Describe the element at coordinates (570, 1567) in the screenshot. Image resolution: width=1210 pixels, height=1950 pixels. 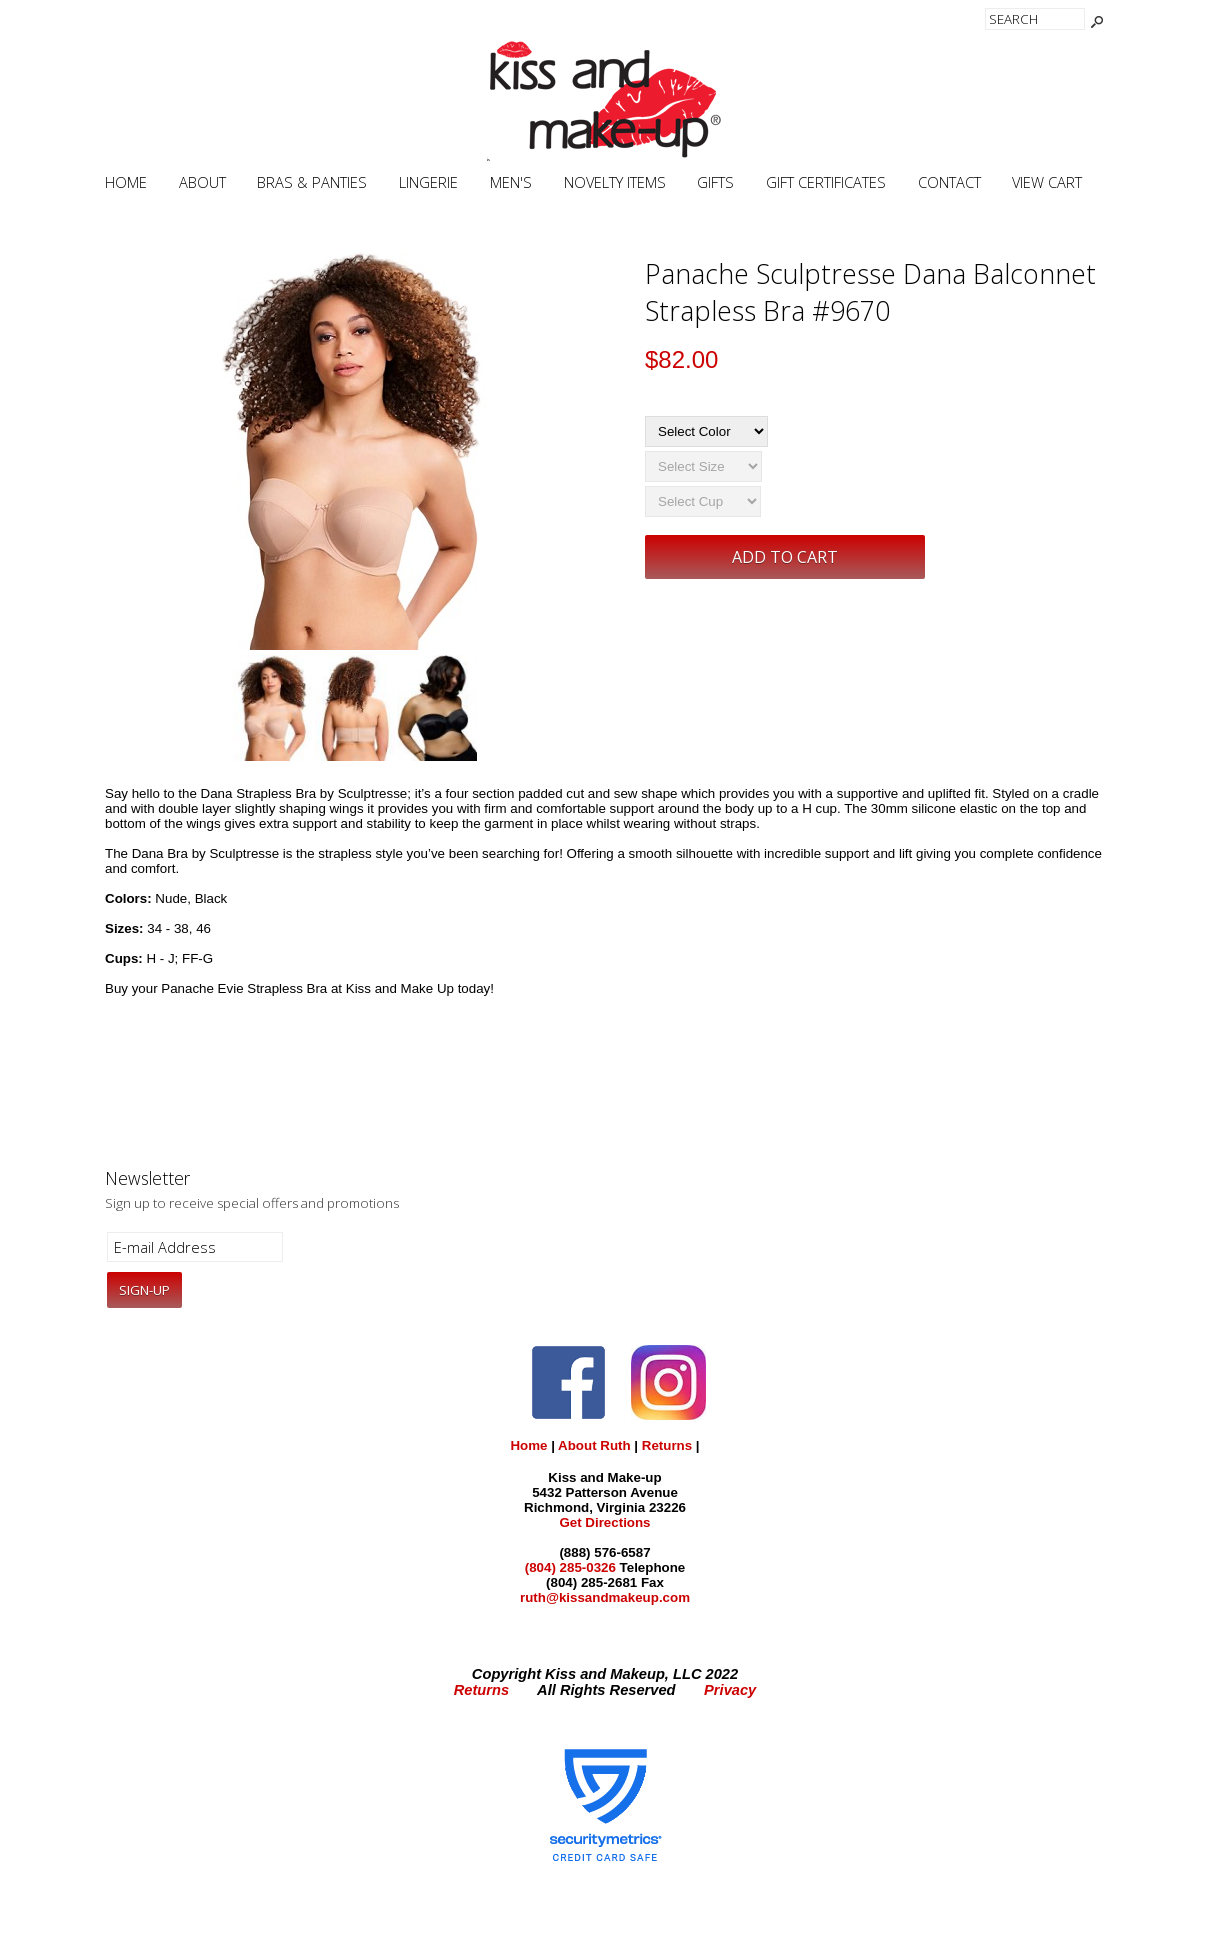
I see `(804) 285-0326` at that location.